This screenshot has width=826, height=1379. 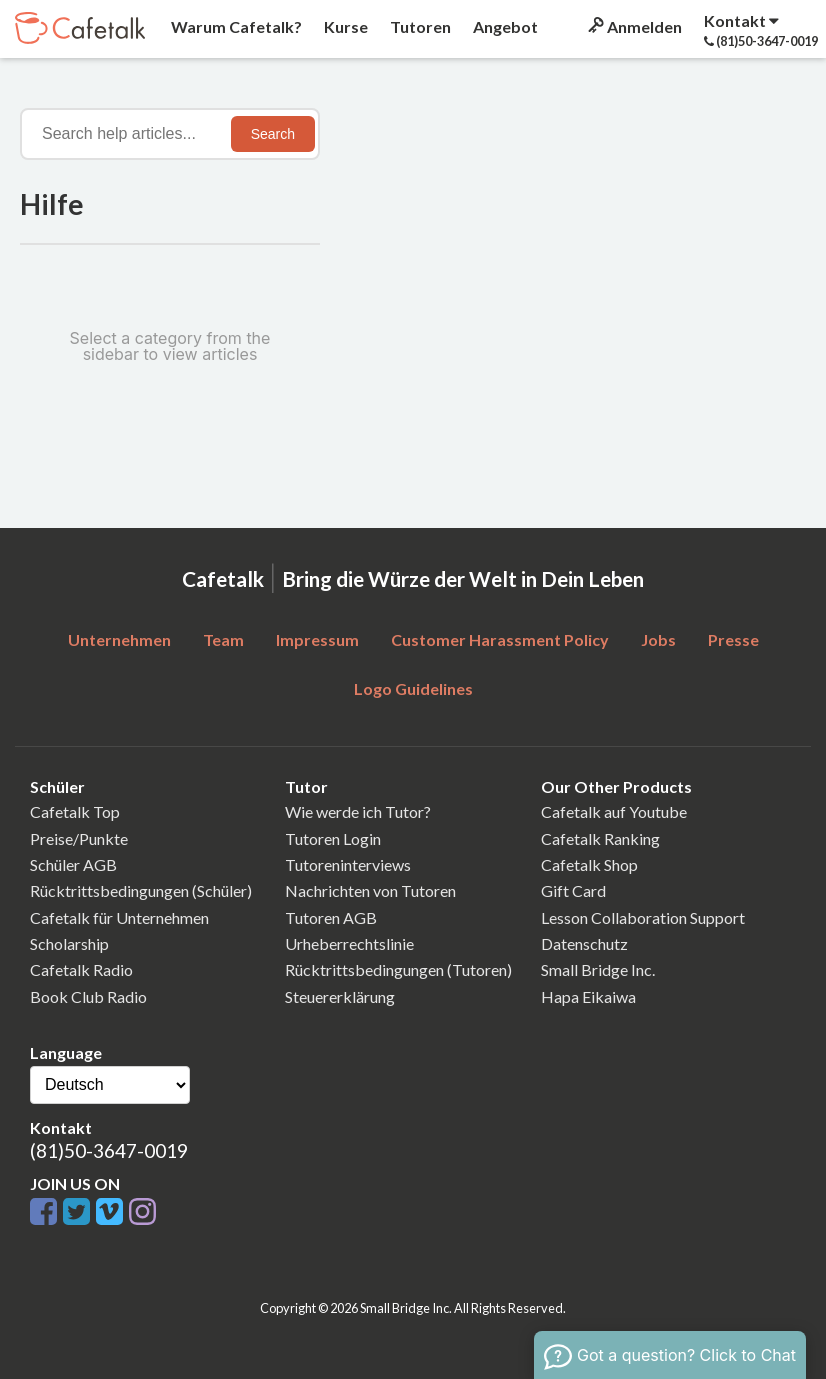 What do you see at coordinates (588, 996) in the screenshot?
I see `Hapa Eikaiwa` at bounding box center [588, 996].